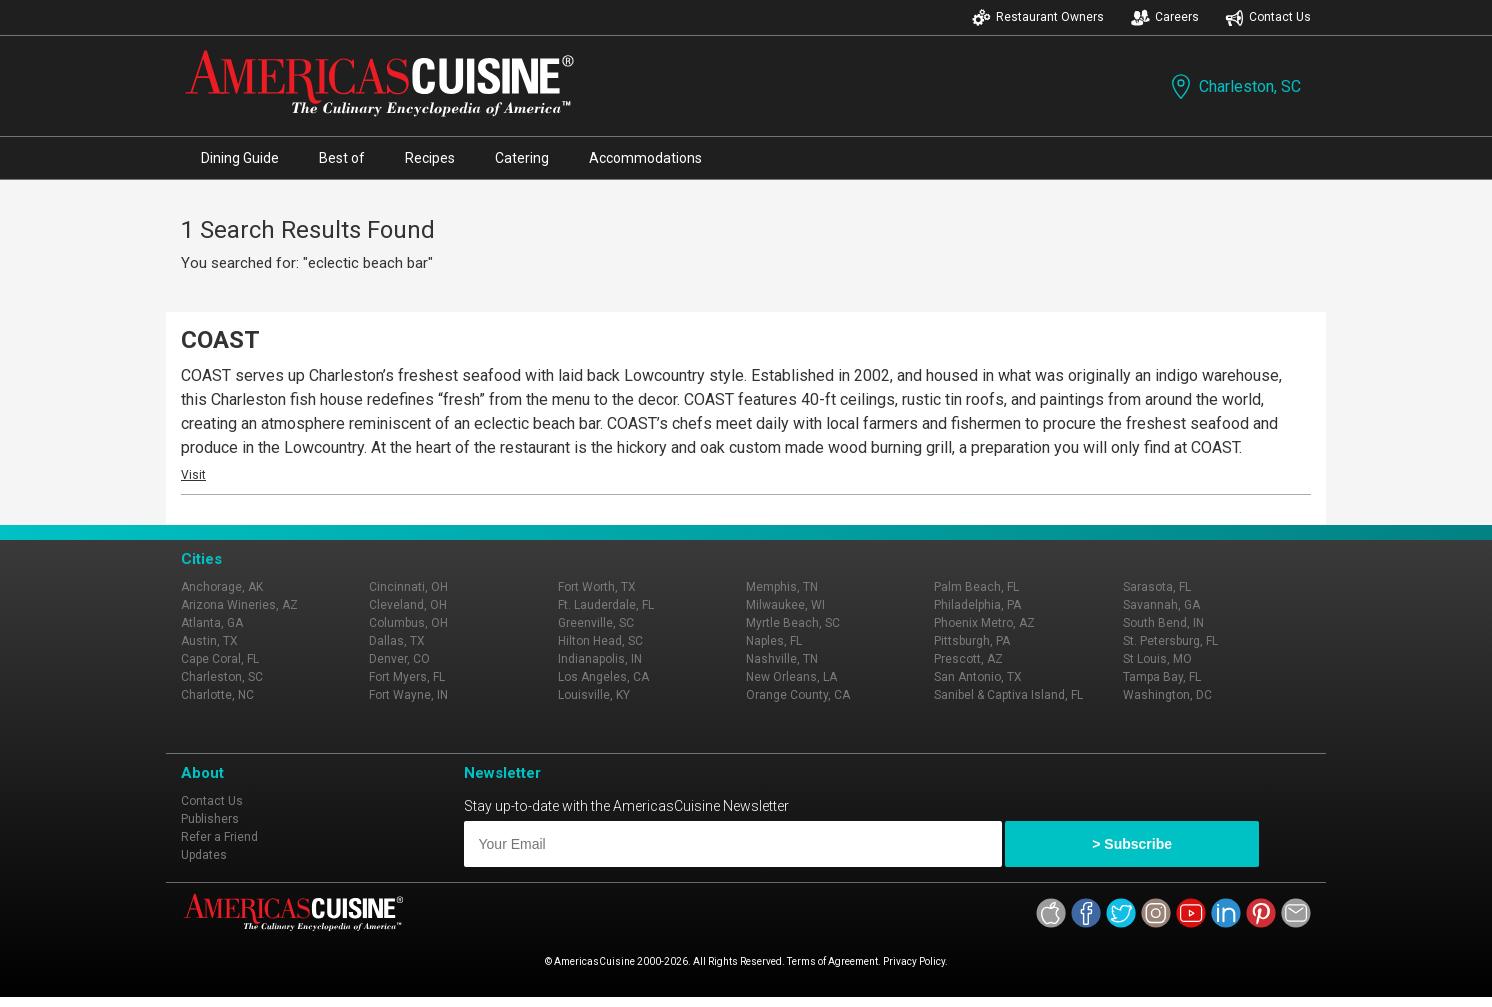 Image resolution: width=1492 pixels, height=1007 pixels. I want to click on Palm Beach, FL, so click(976, 587).